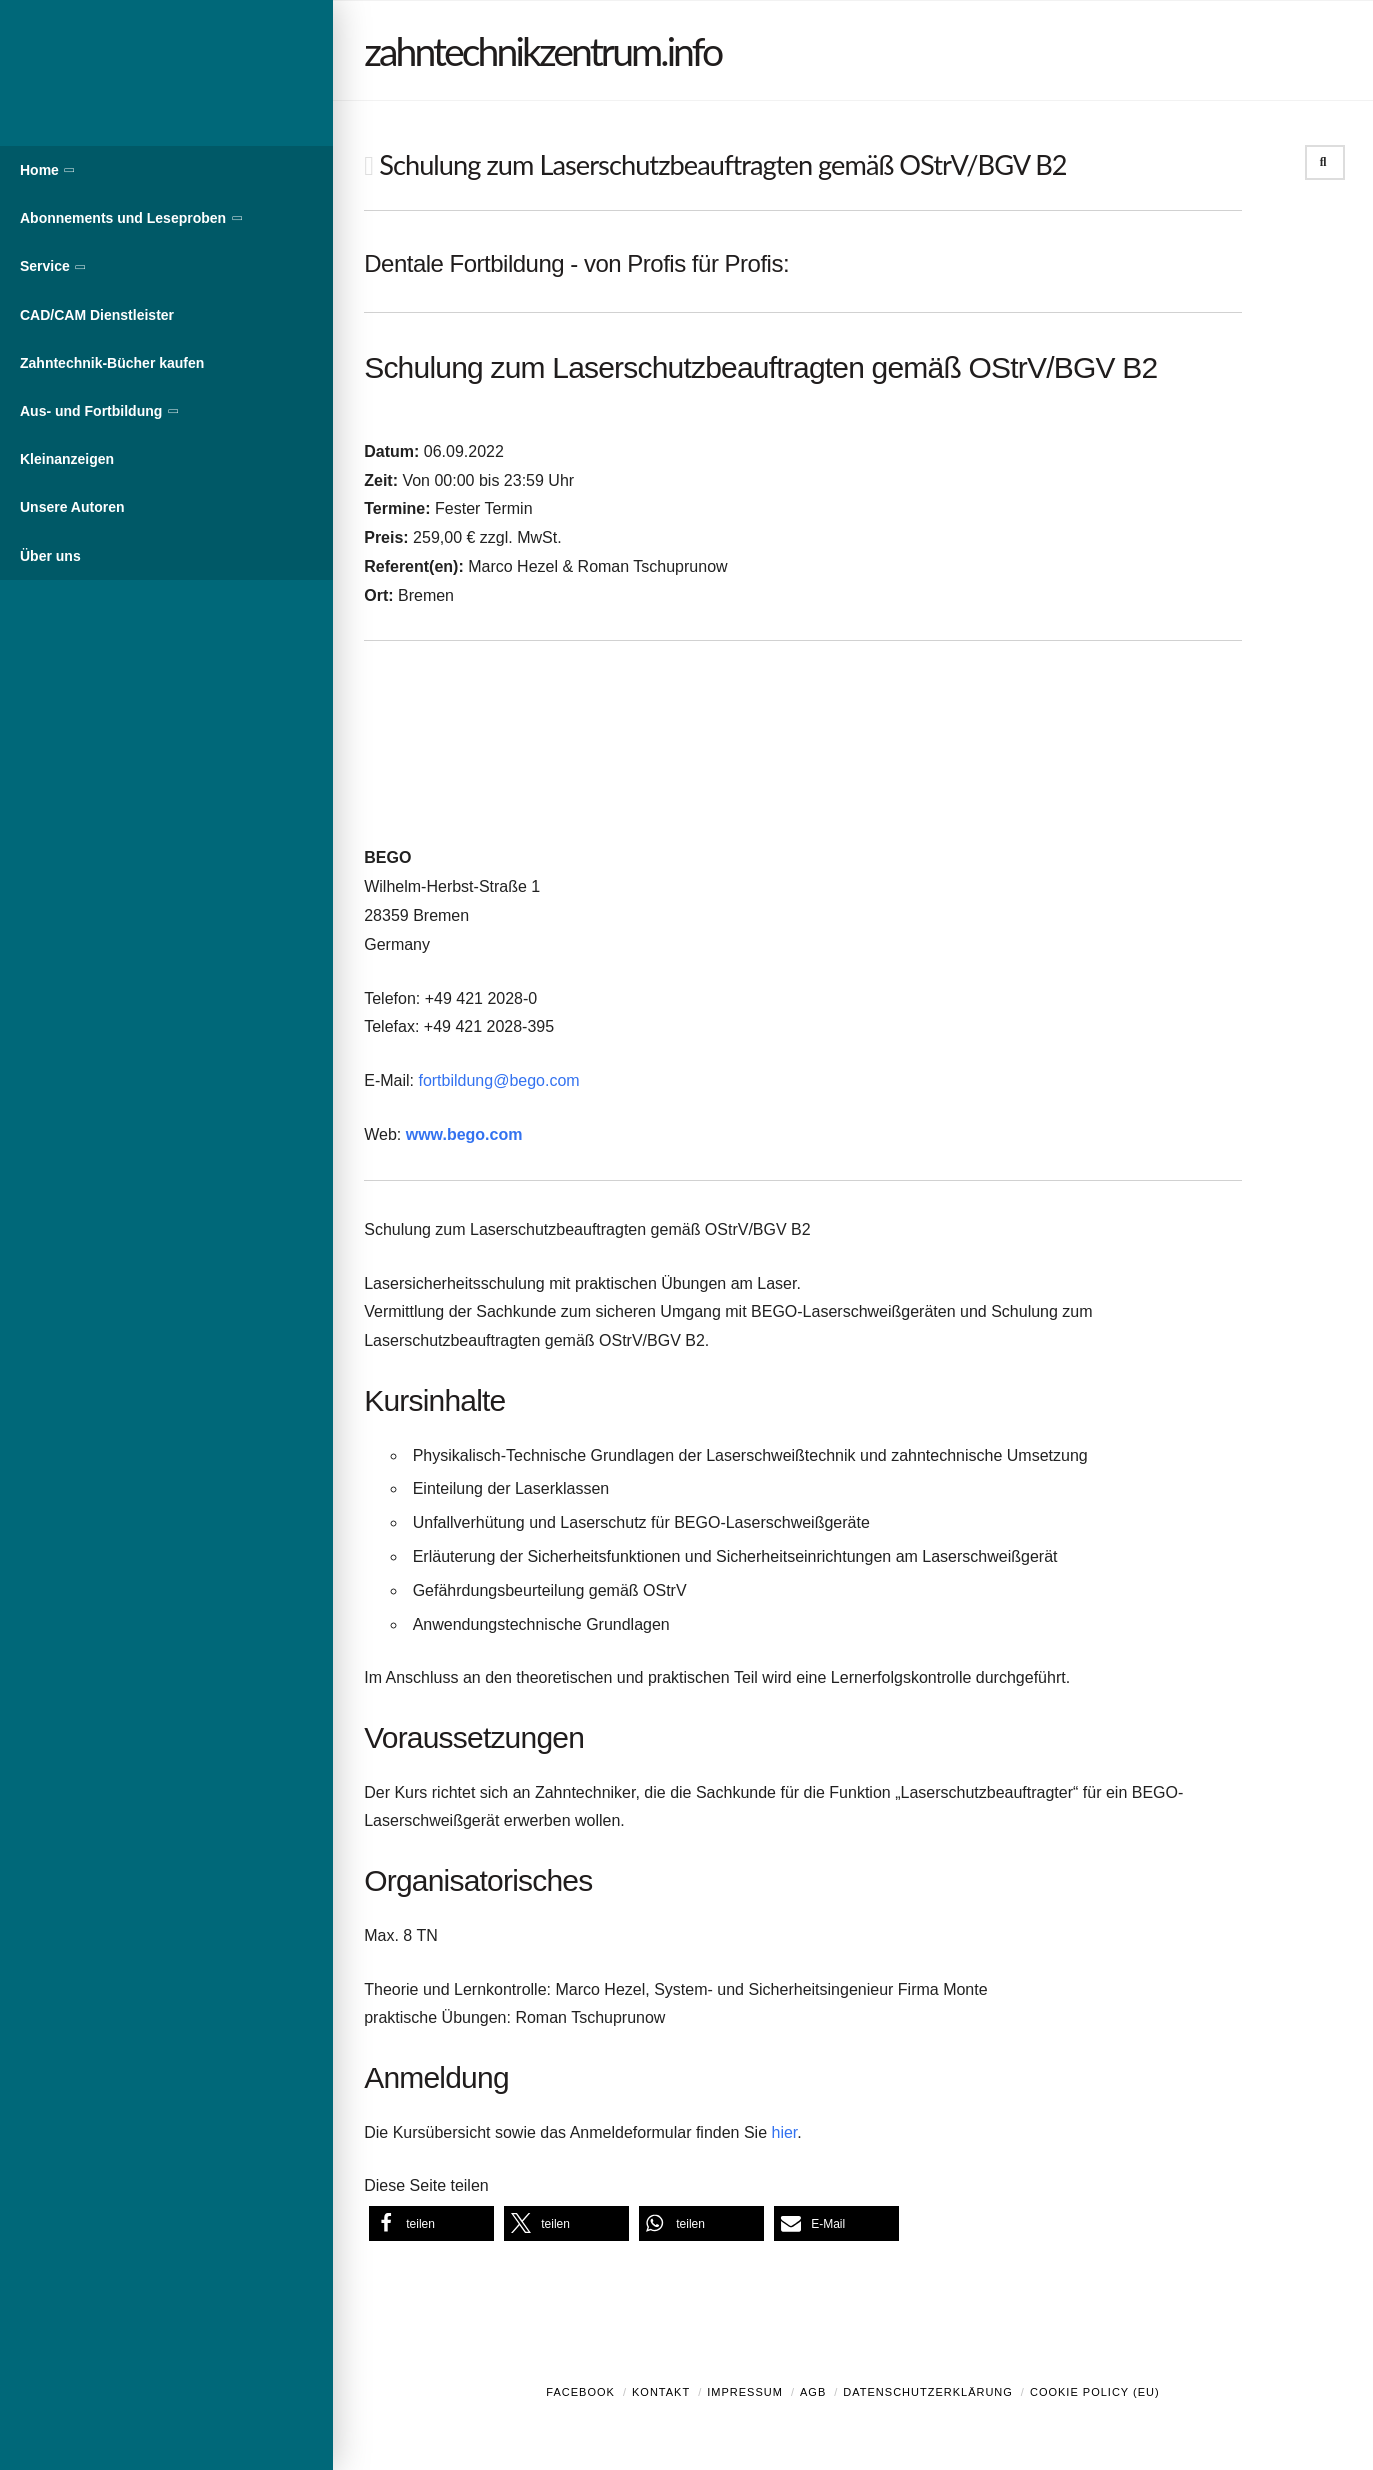 The height and width of the screenshot is (2470, 1373). Describe the element at coordinates (580, 2392) in the screenshot. I see `Facebook` at that location.